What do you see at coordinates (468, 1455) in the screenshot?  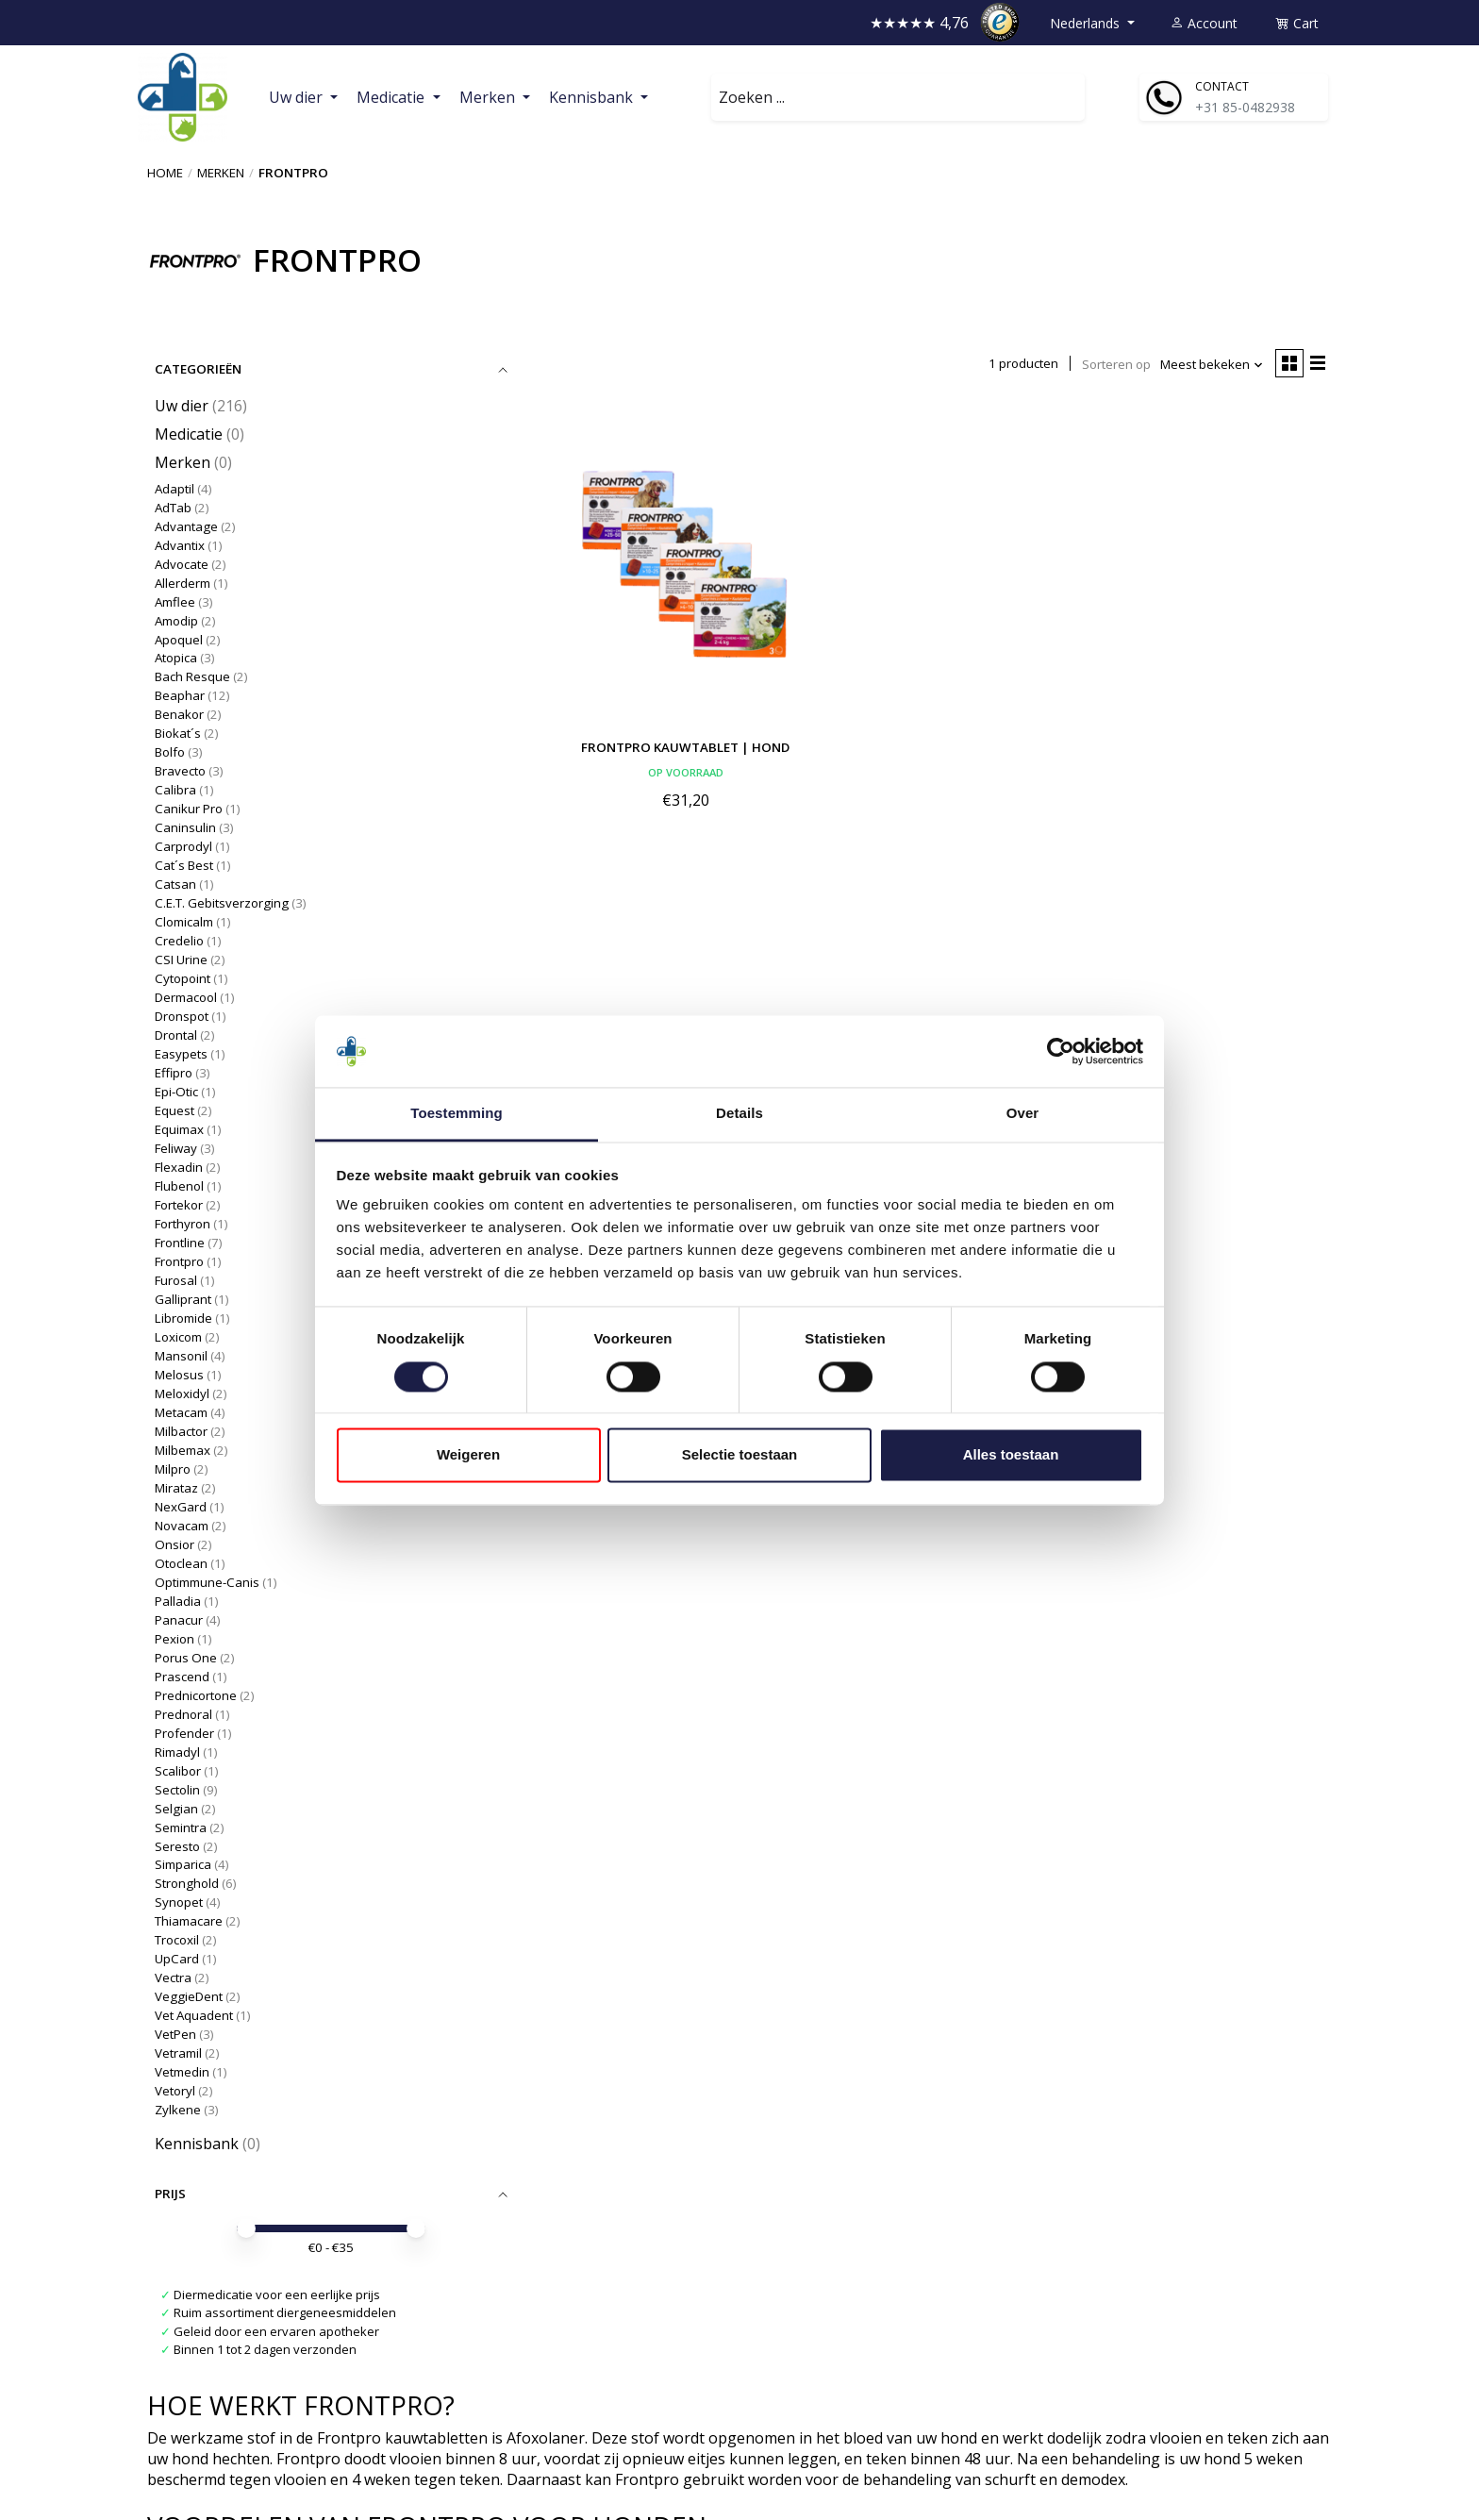 I see `Weigeren` at bounding box center [468, 1455].